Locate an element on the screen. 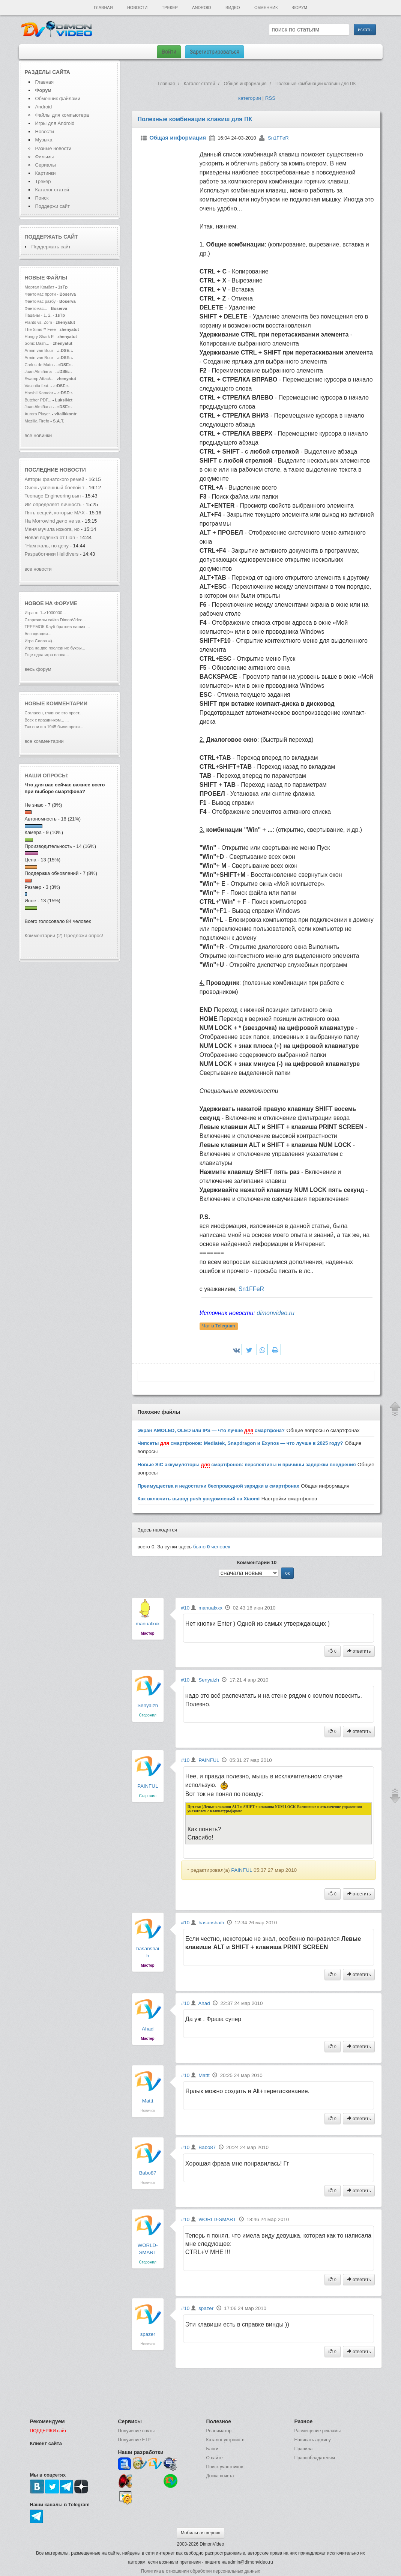 The width and height of the screenshot is (401, 2576). RSS is located at coordinates (270, 98).